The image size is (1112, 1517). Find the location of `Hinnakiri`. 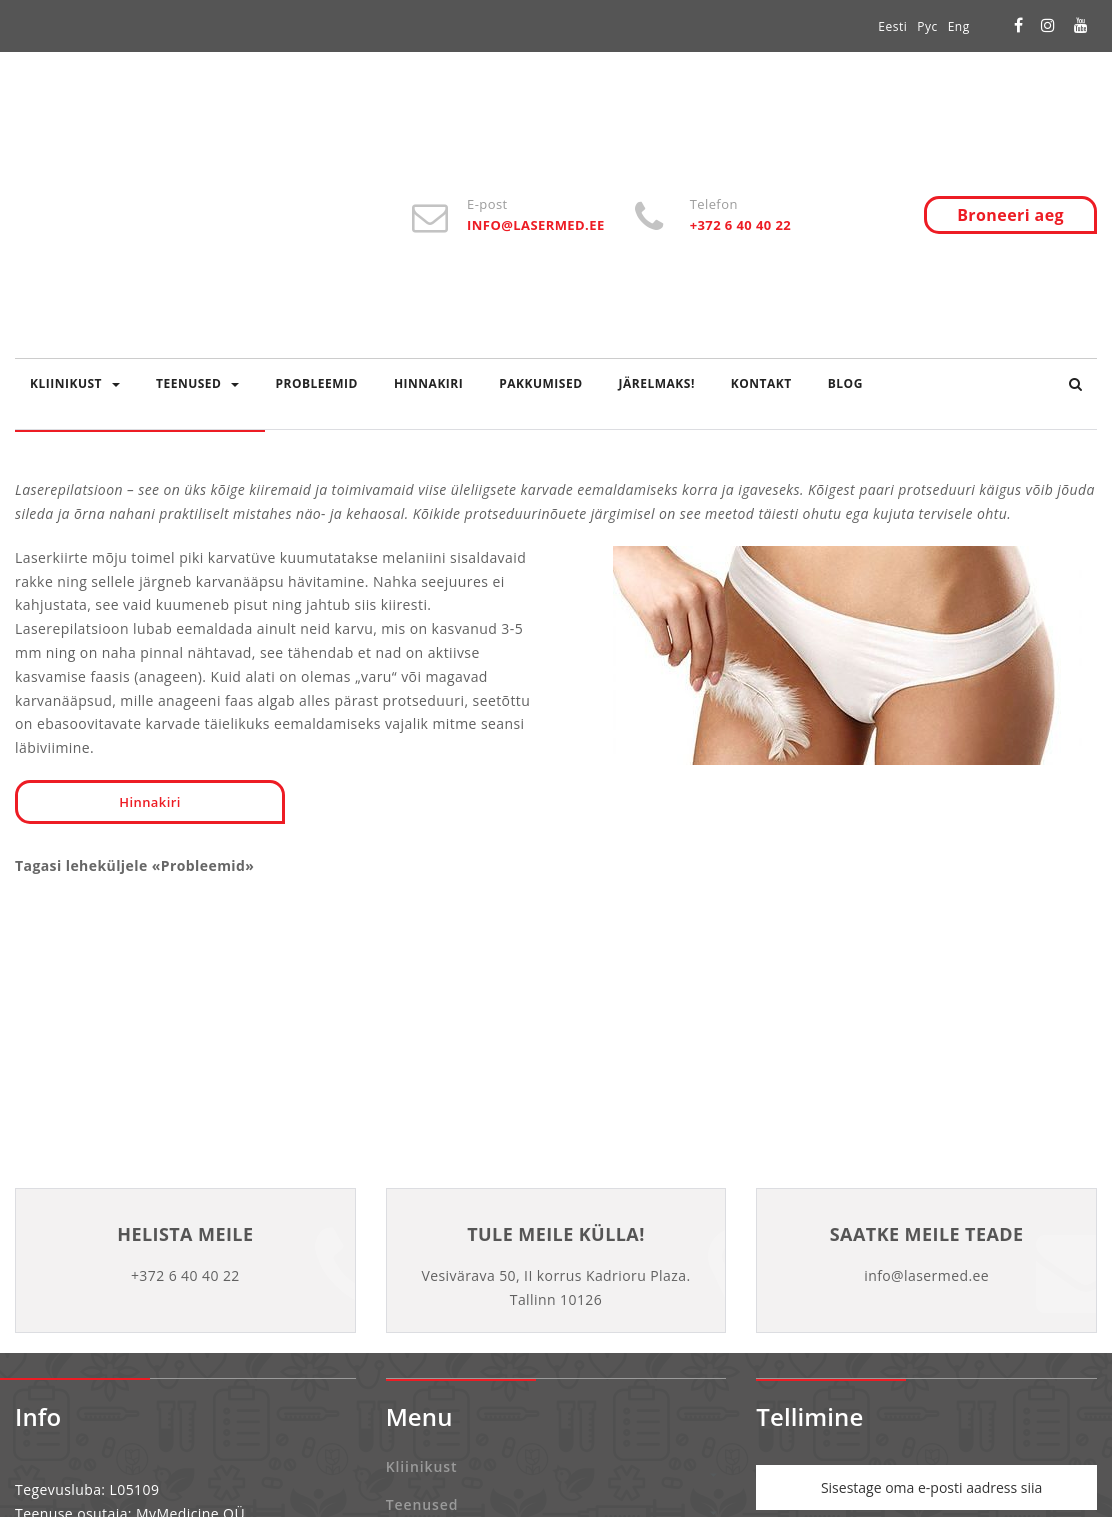

Hinnakiri is located at coordinates (428, 383).